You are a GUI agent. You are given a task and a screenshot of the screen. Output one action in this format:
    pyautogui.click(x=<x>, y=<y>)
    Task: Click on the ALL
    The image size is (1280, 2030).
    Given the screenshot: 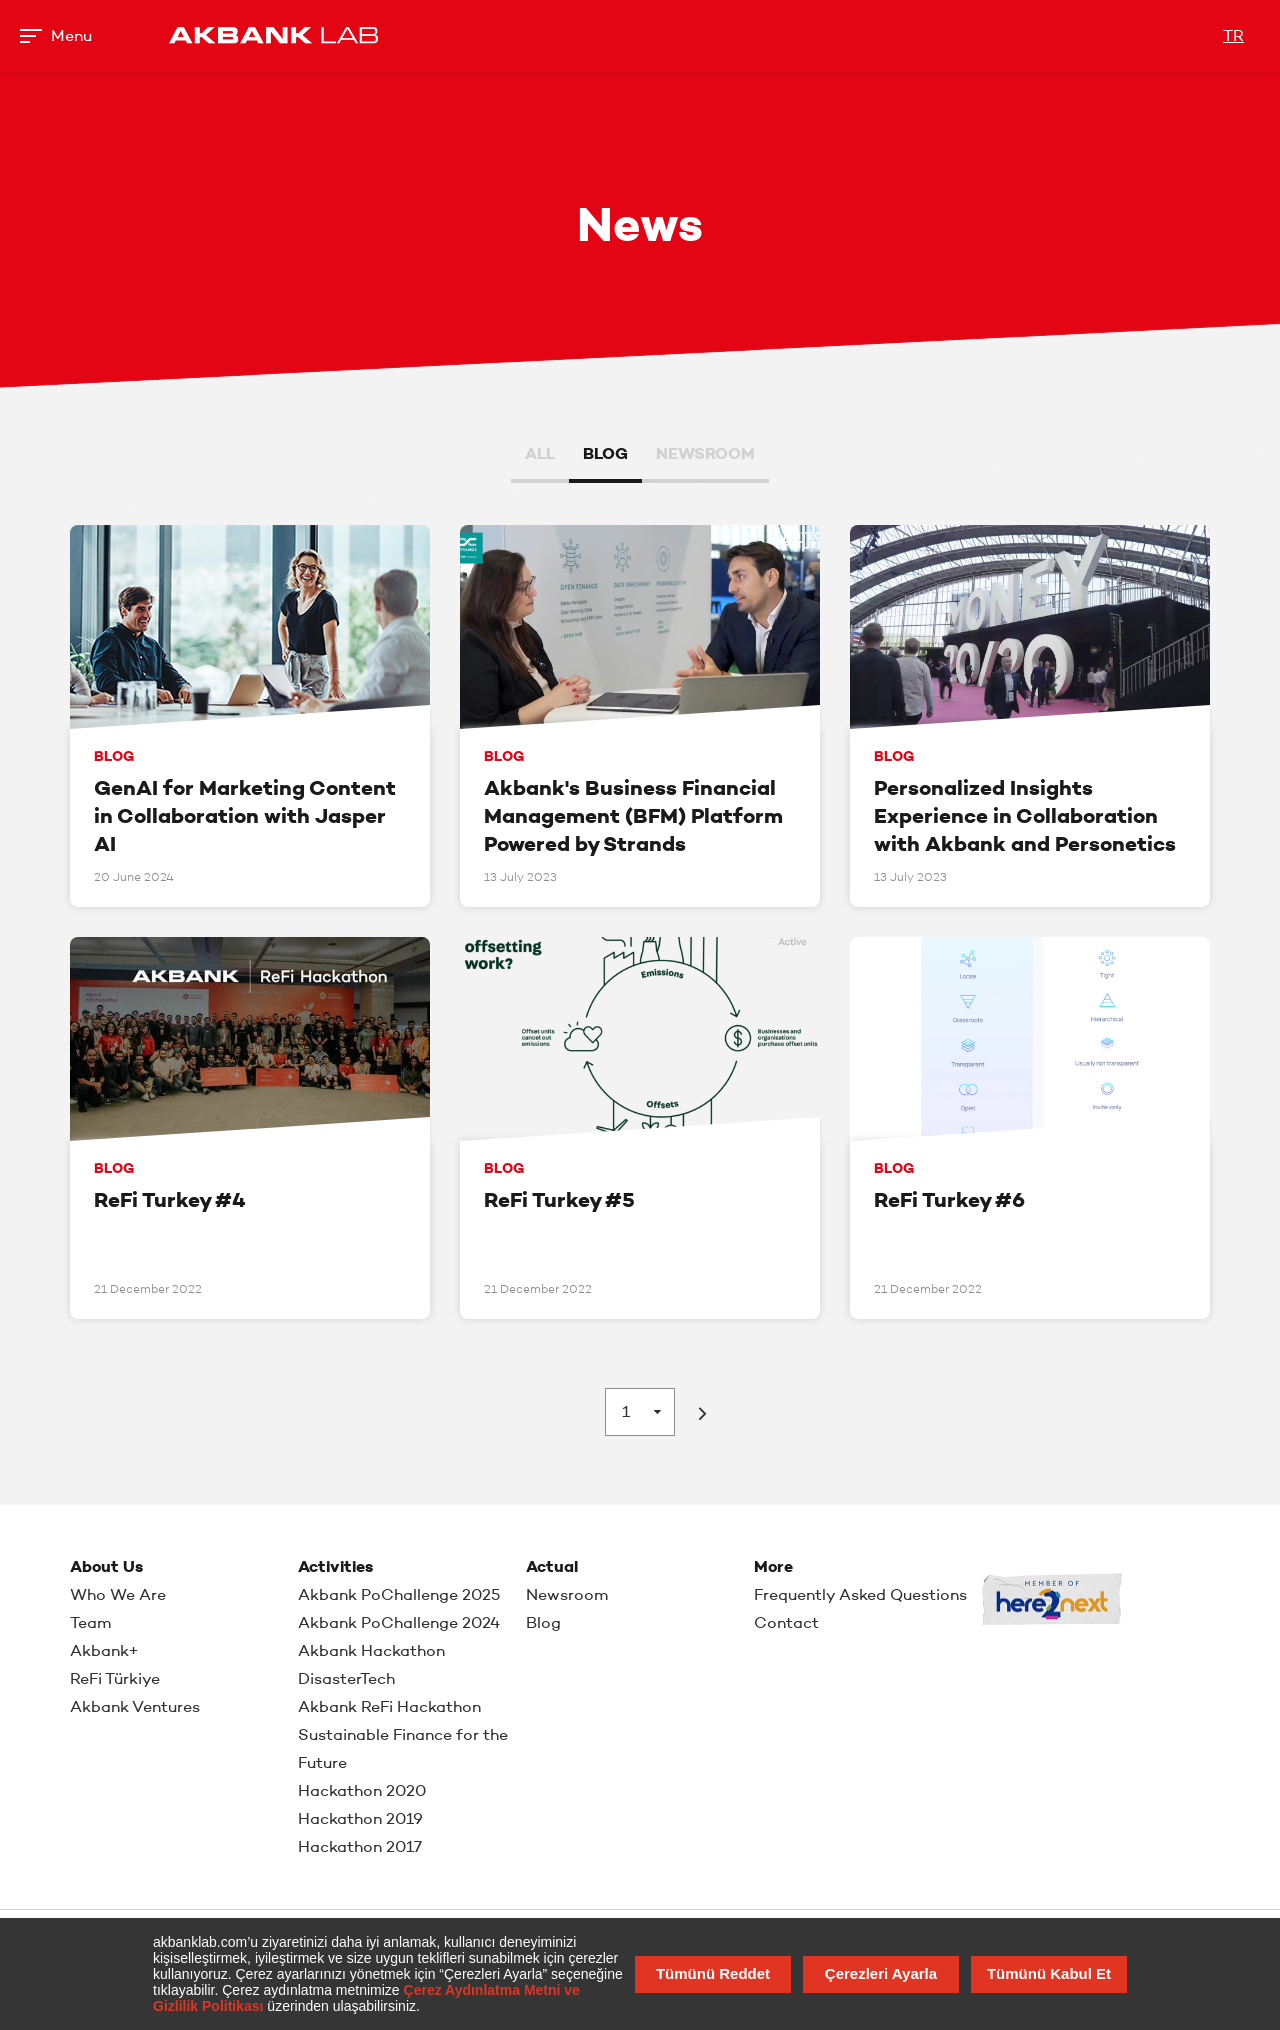 What is the action you would take?
    pyautogui.click(x=540, y=453)
    